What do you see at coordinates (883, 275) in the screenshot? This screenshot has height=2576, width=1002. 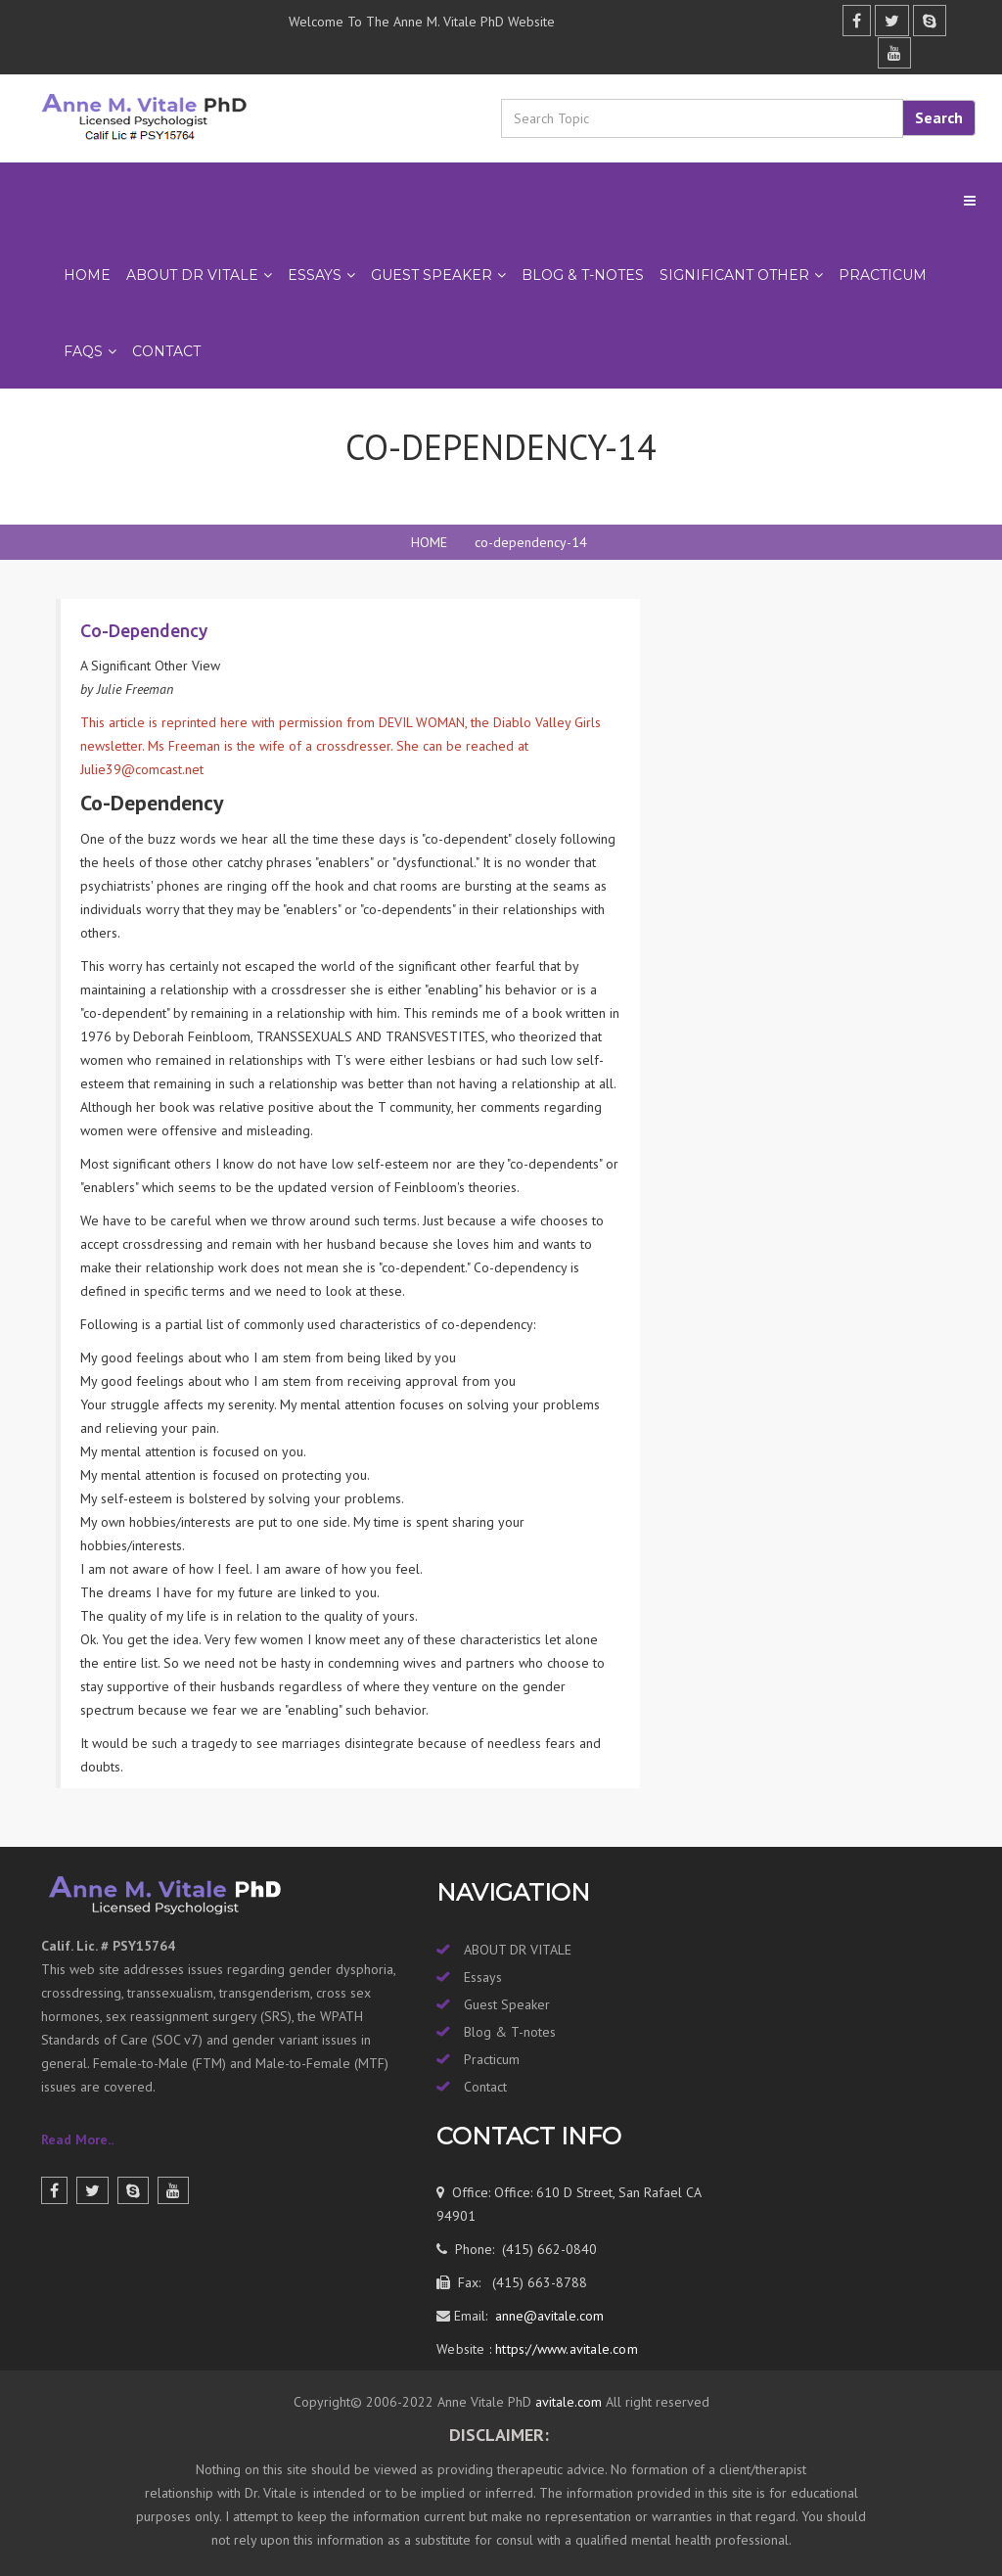 I see `PRACTICUM` at bounding box center [883, 275].